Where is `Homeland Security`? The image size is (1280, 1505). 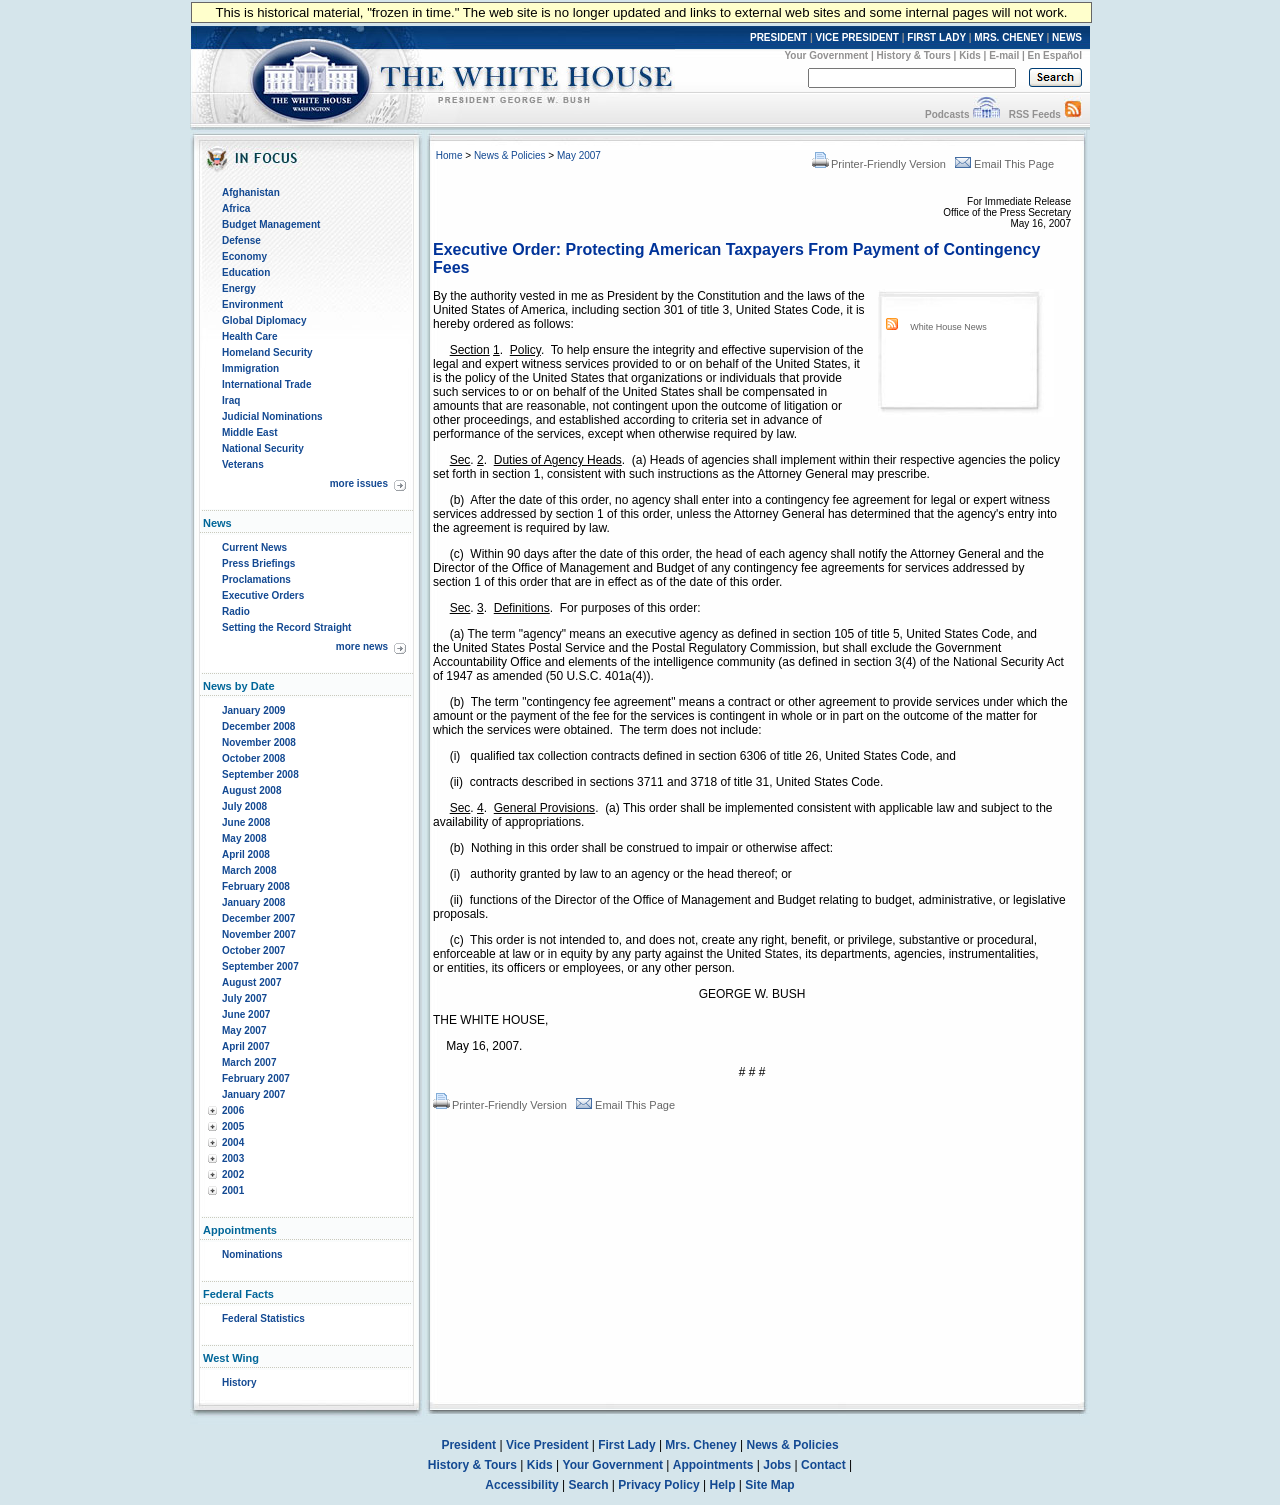 Homeland Security is located at coordinates (267, 352).